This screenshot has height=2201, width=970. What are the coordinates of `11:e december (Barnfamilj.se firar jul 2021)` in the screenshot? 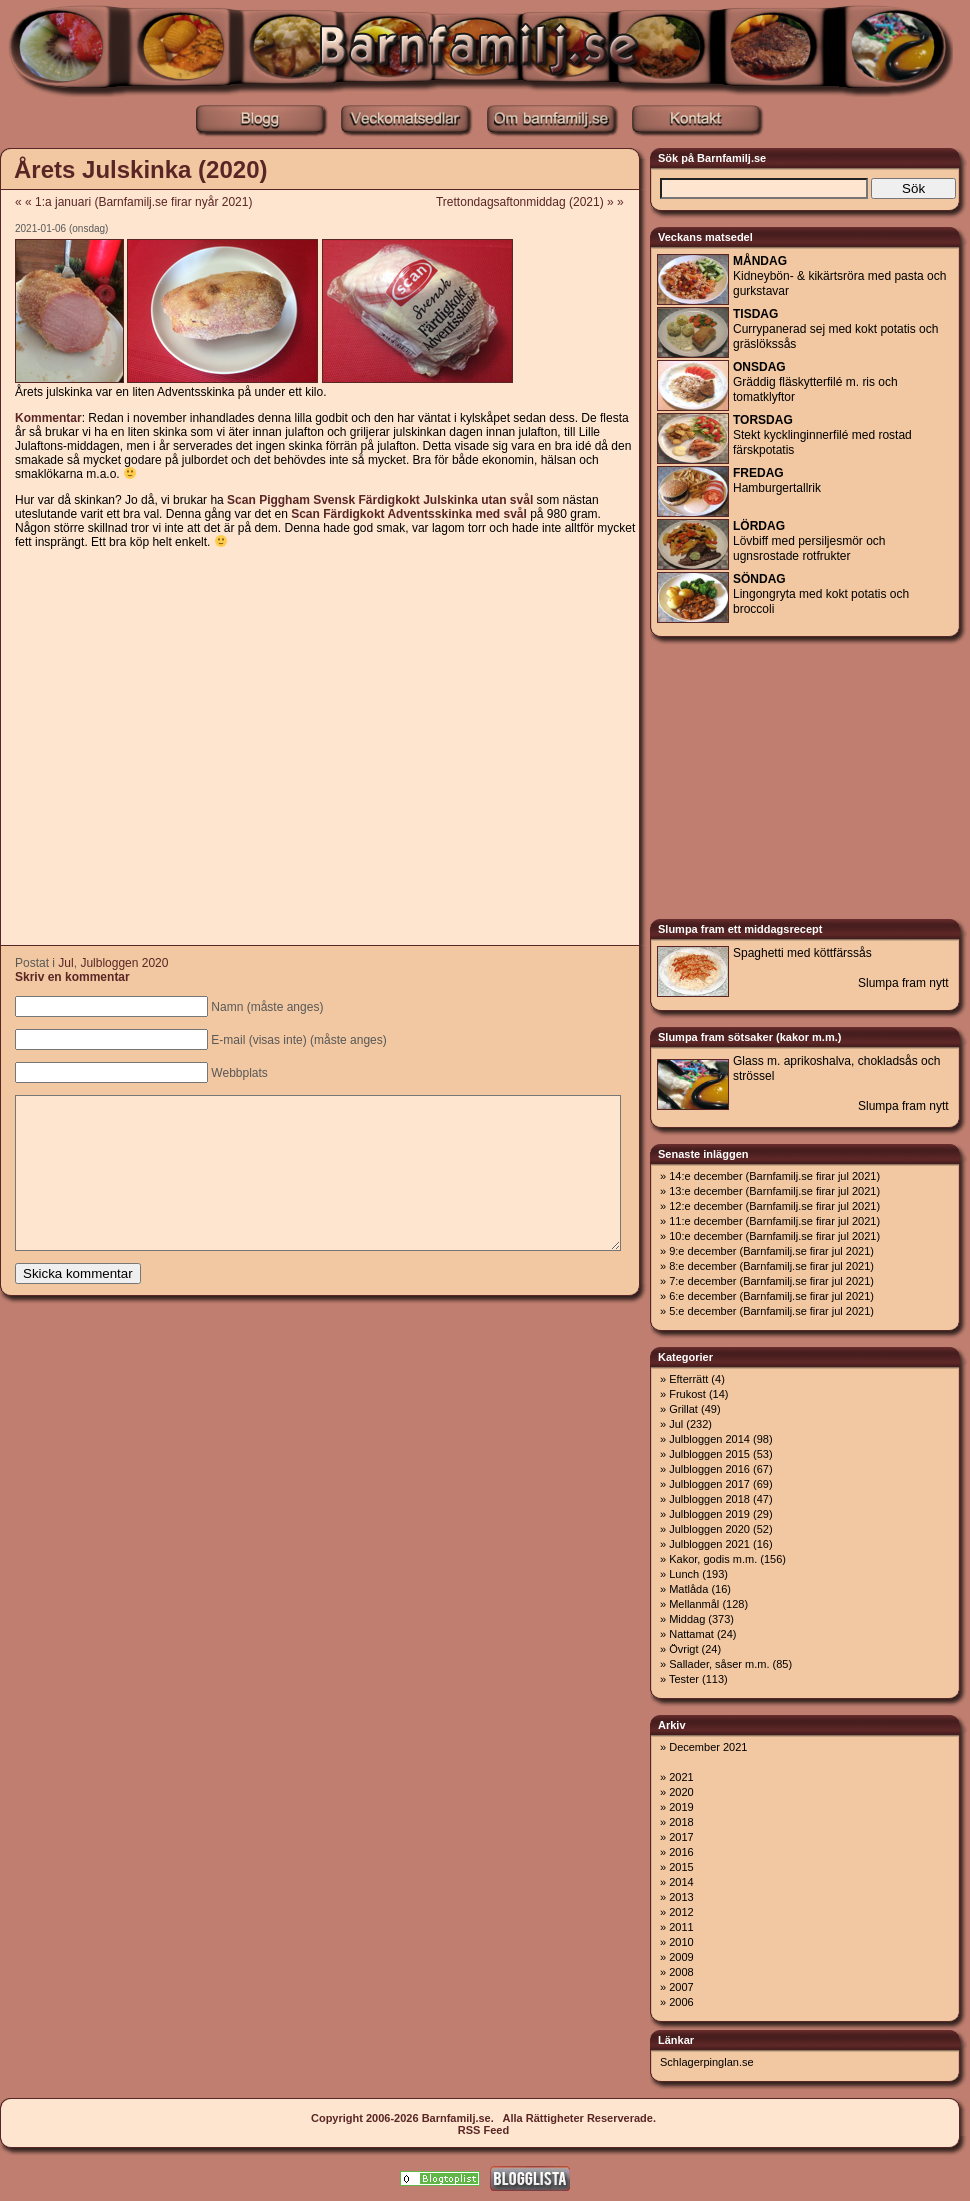 It's located at (774, 1221).